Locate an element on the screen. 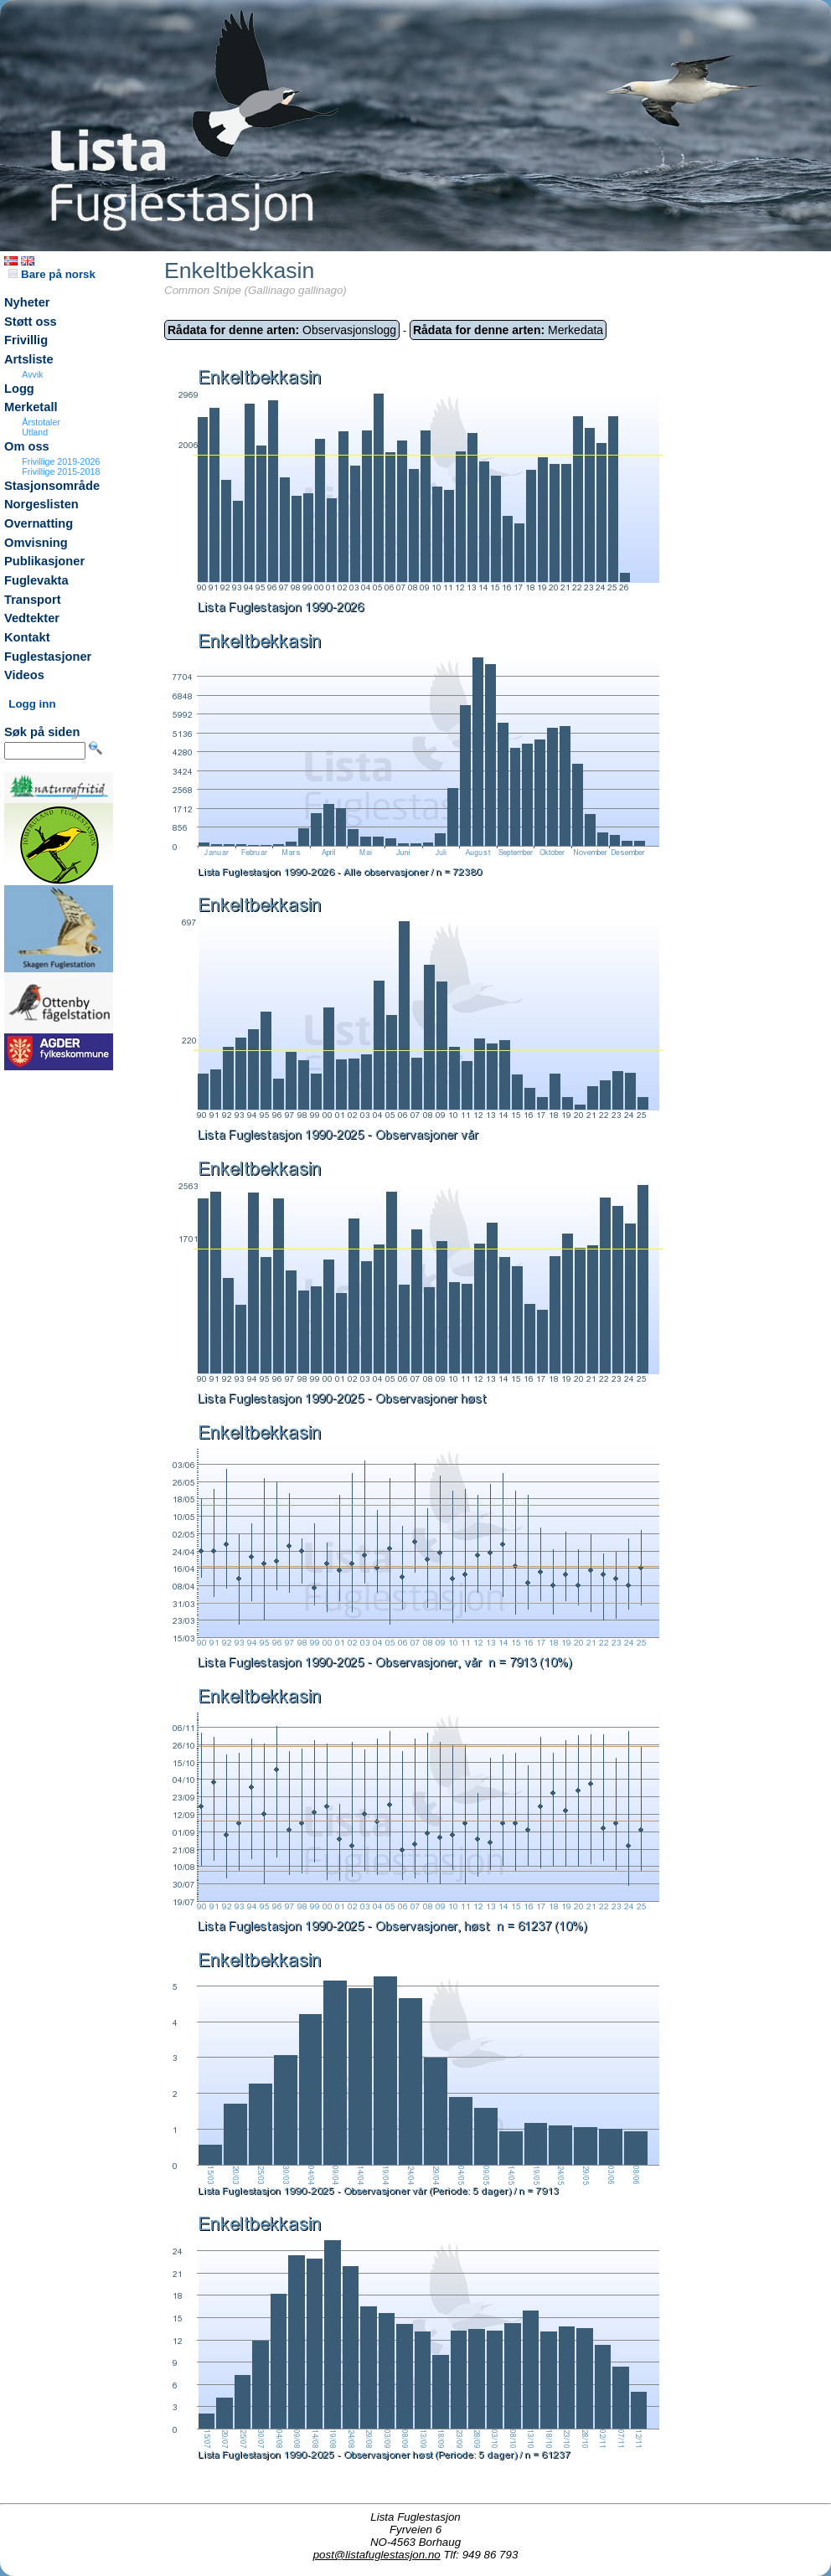 The image size is (831, 2576). Logg is located at coordinates (19, 388).